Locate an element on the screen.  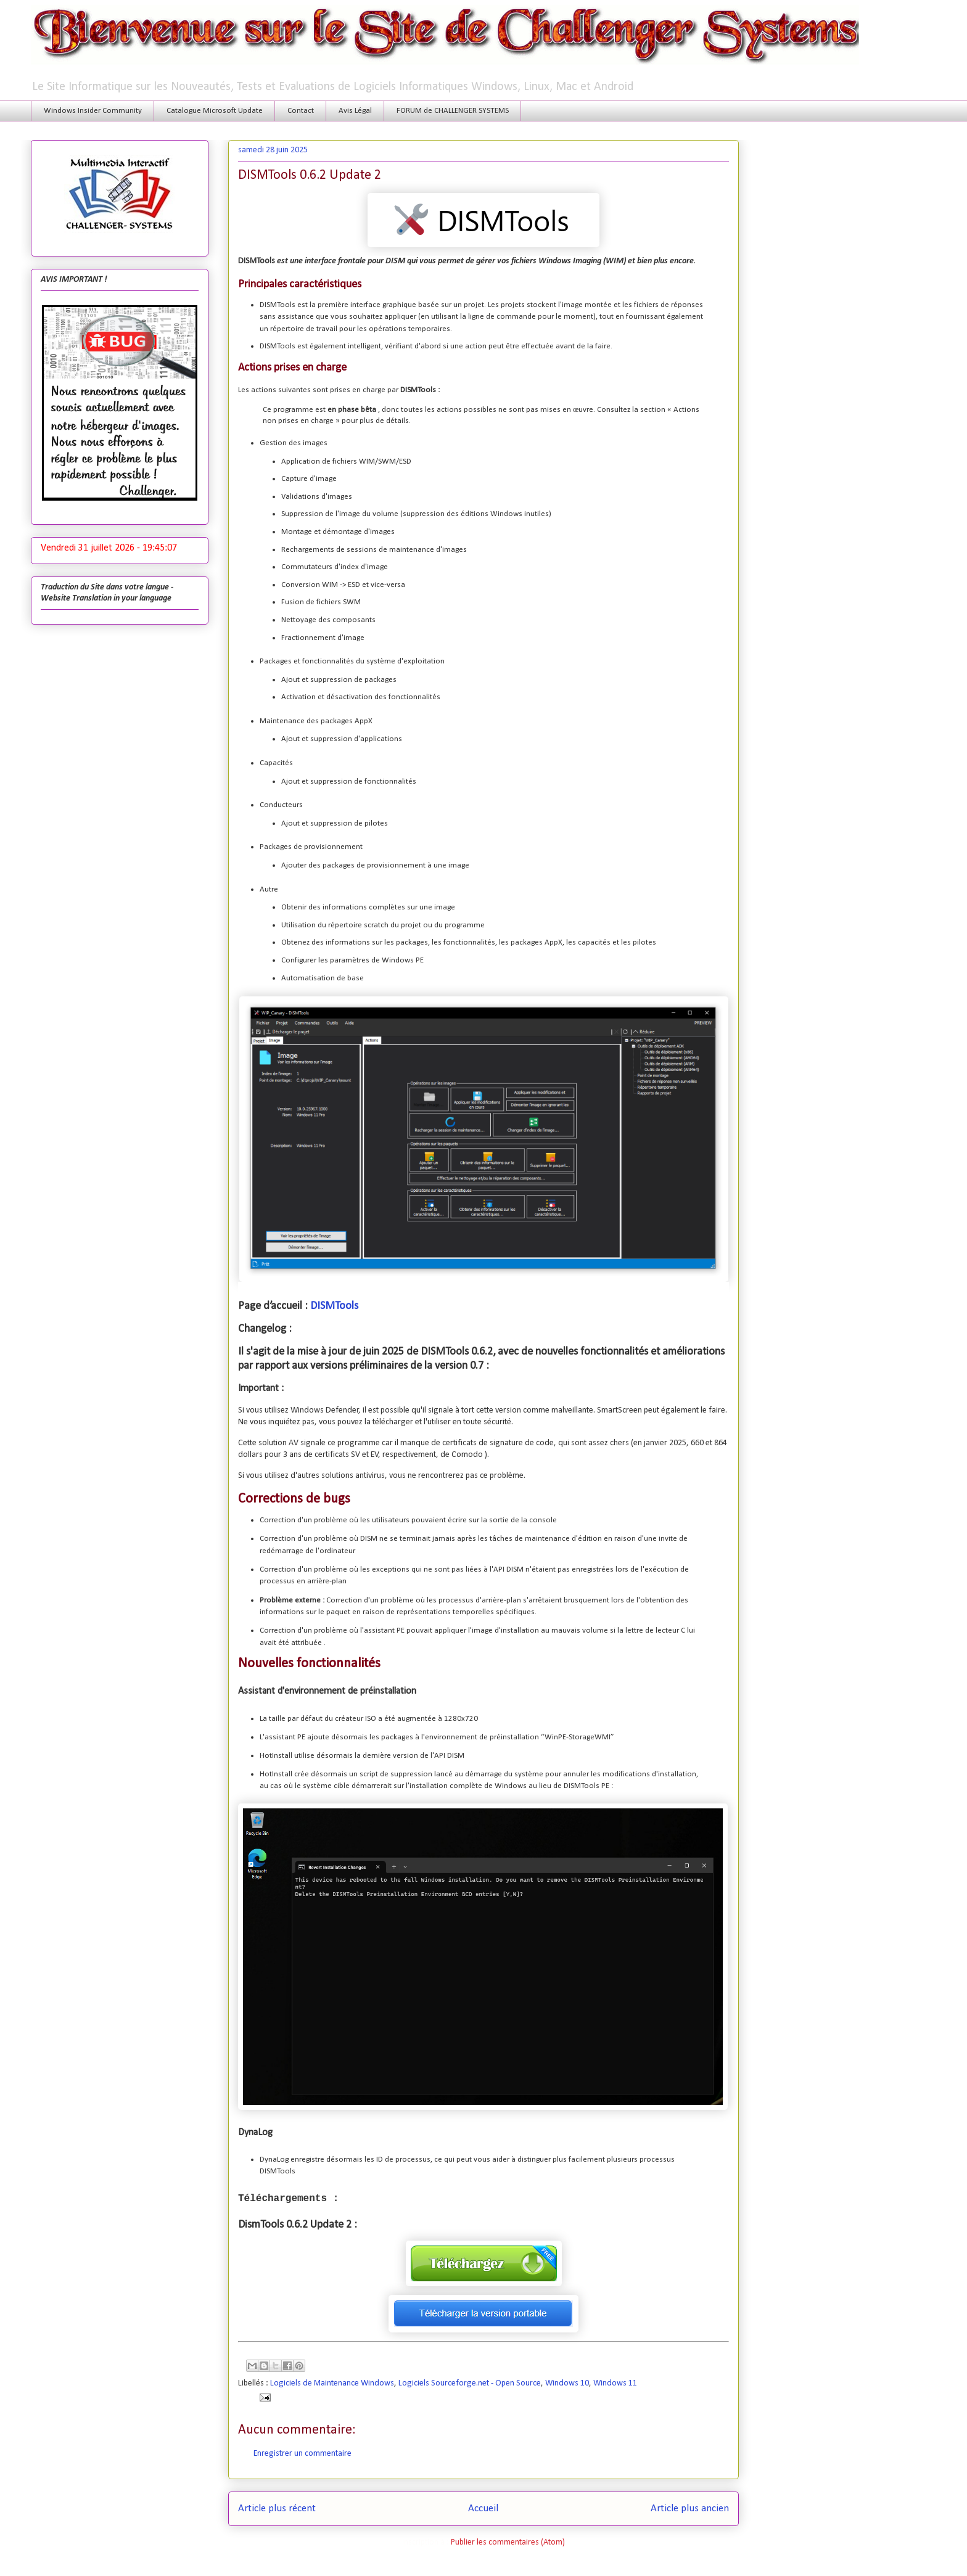
DISMTools is located at coordinates (334, 1306).